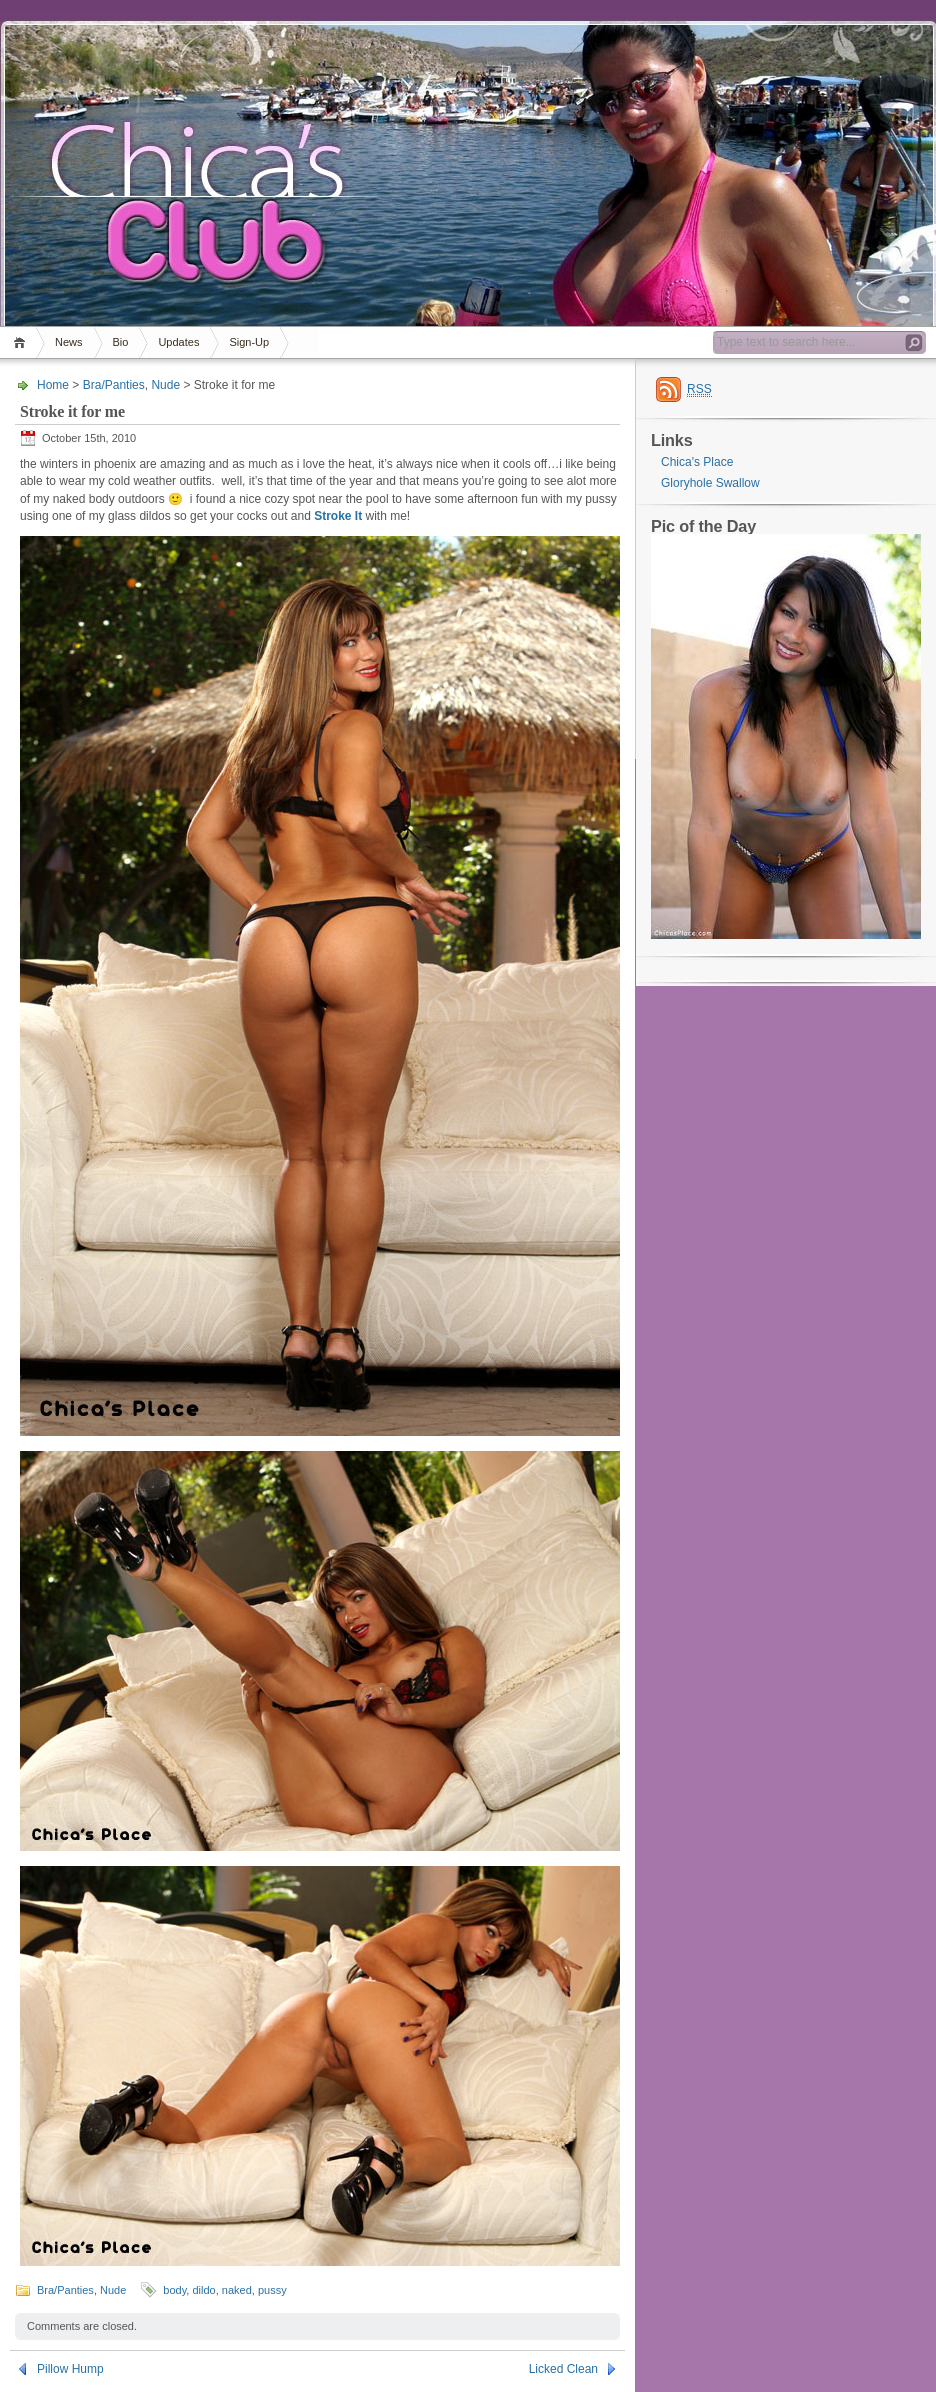 The height and width of the screenshot is (2392, 936). Describe the element at coordinates (121, 342) in the screenshot. I see `Bio` at that location.